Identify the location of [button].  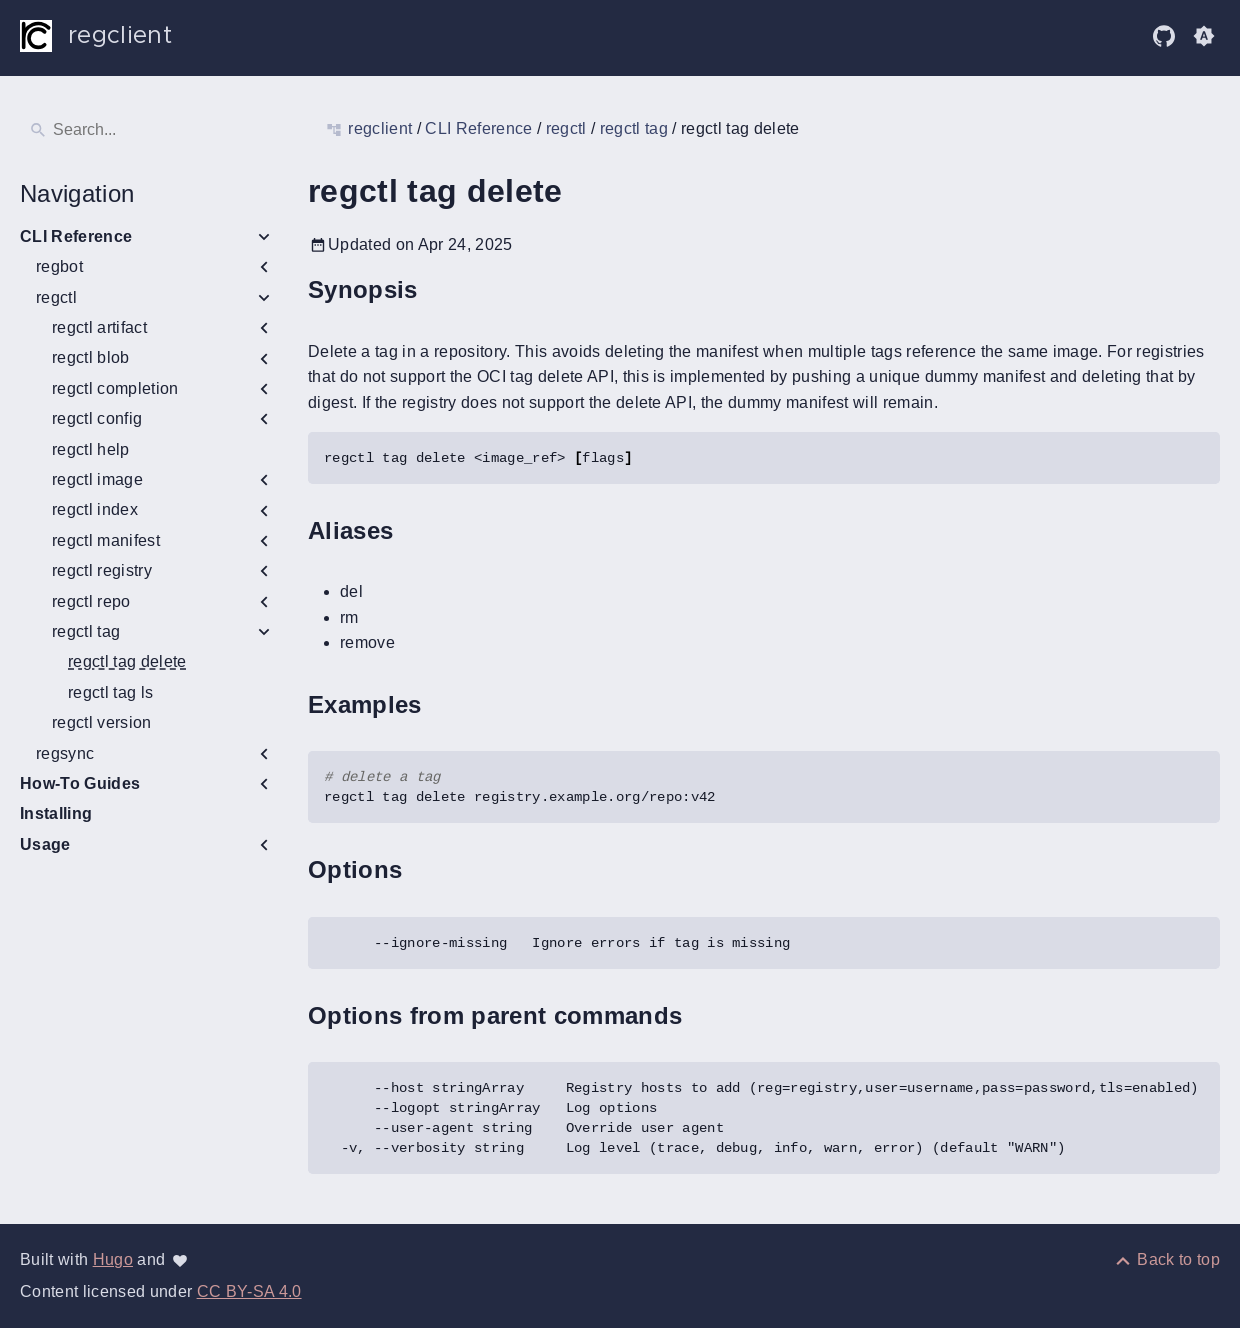
(1204, 36).